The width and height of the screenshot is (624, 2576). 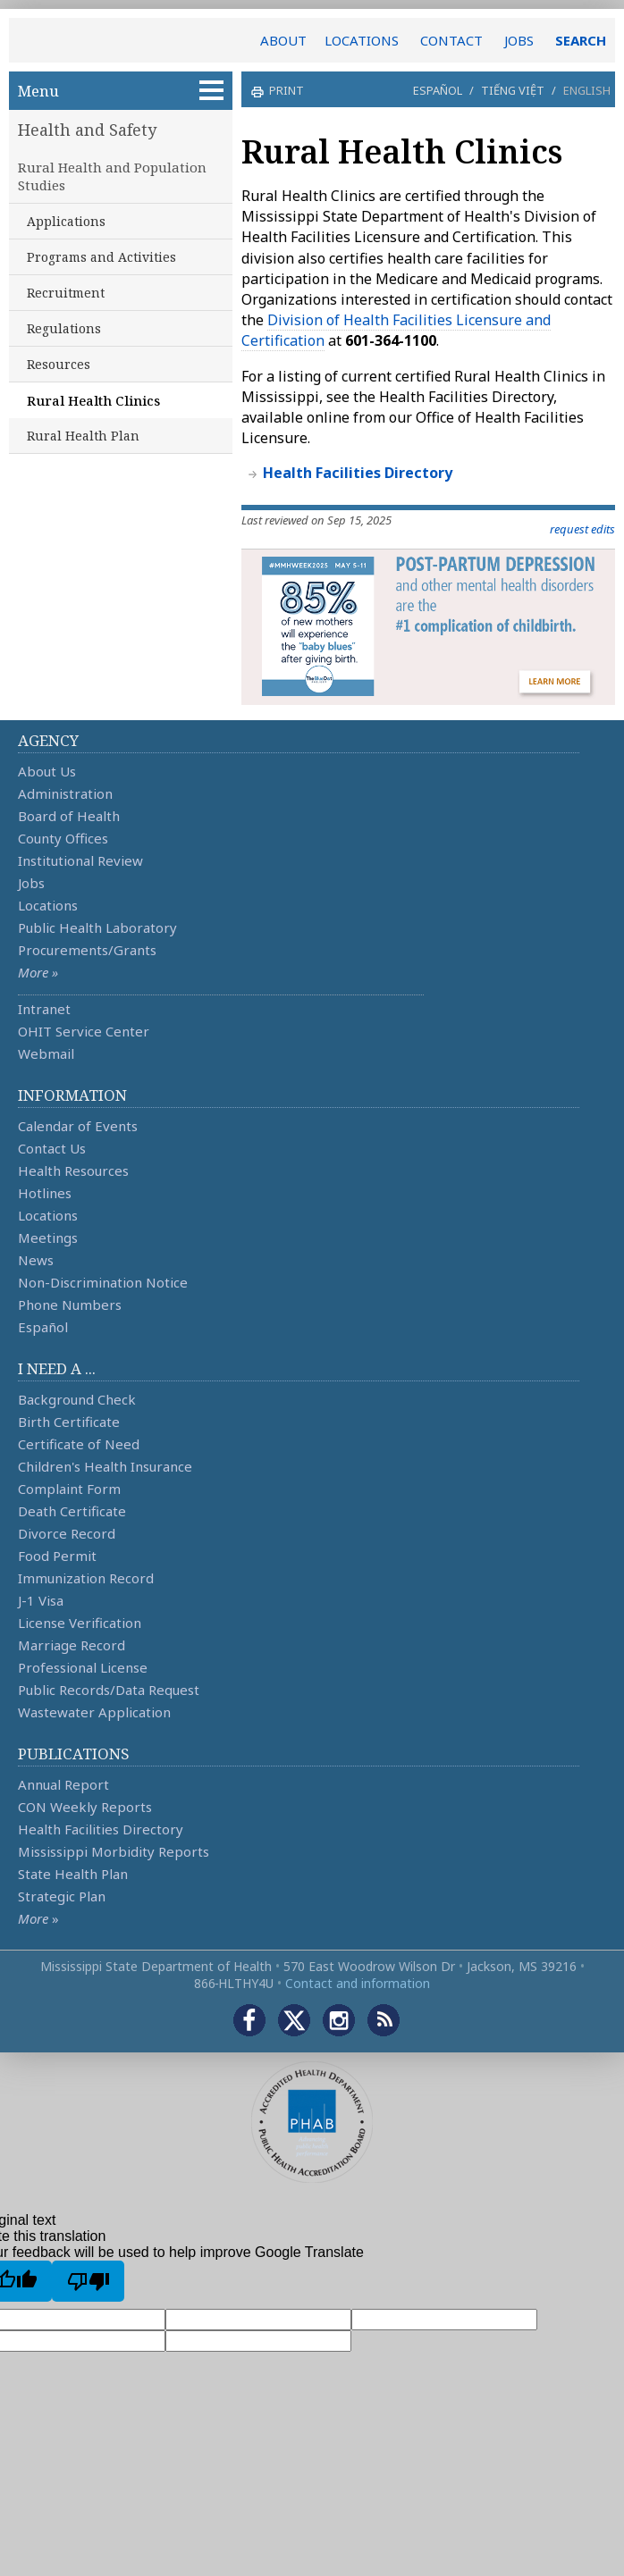 I want to click on Mississippi Morbidity Reports, so click(x=113, y=1851).